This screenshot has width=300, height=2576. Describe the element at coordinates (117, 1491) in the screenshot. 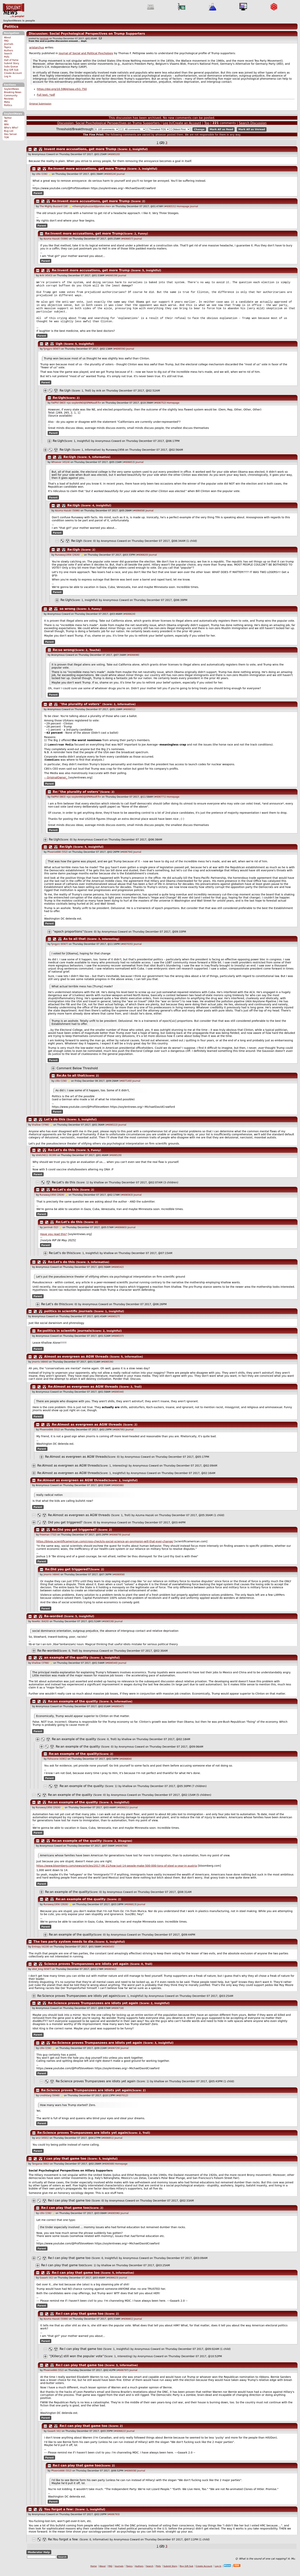

I see `#606586` at that location.